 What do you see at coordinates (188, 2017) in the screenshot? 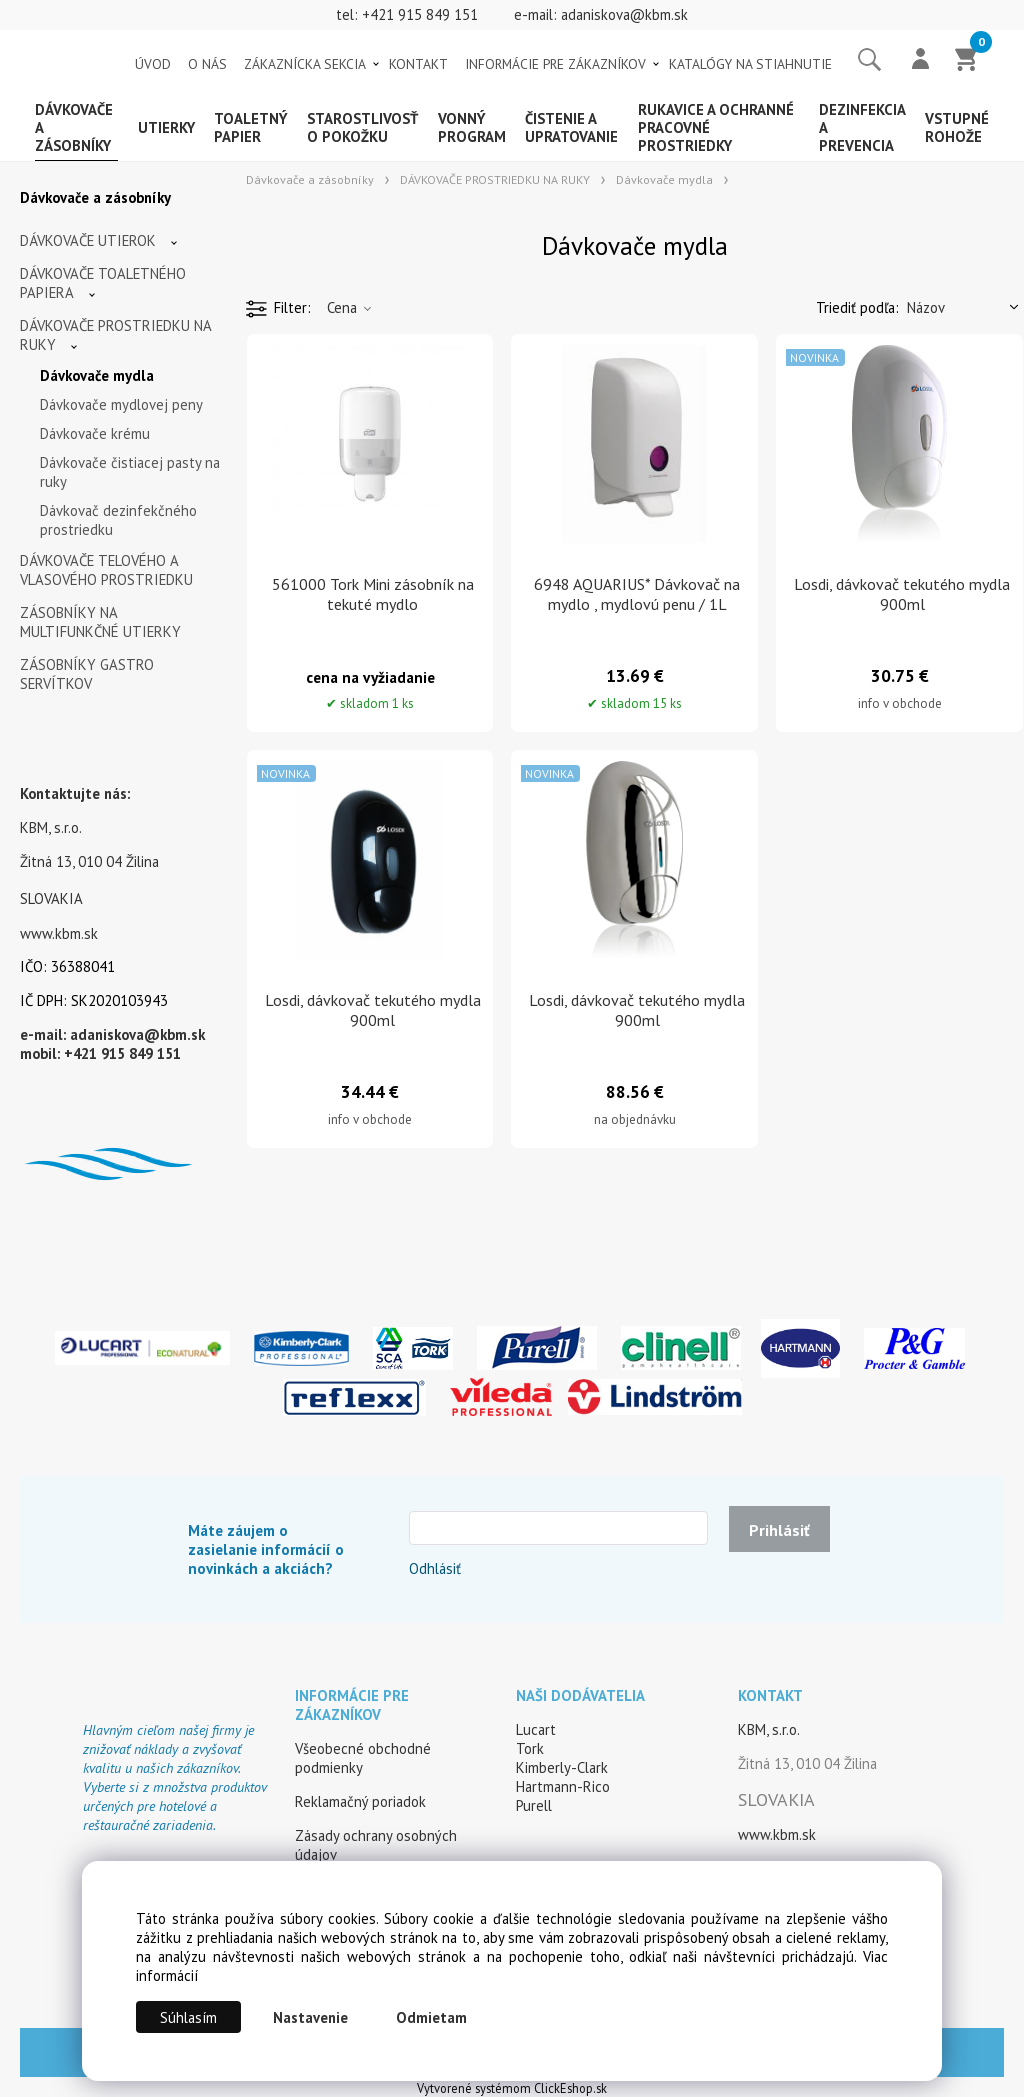
I see `Súhlasím` at bounding box center [188, 2017].